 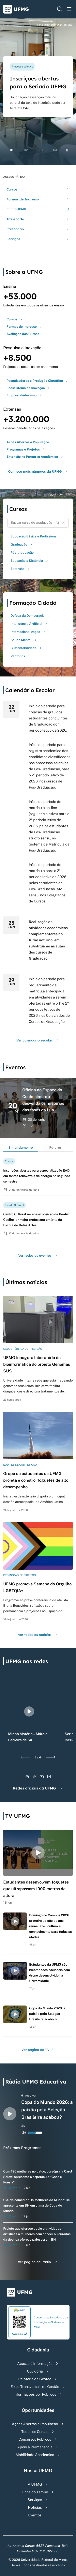 What do you see at coordinates (38, 2262) in the screenshot?
I see `Ver página da Rádio` at bounding box center [38, 2262].